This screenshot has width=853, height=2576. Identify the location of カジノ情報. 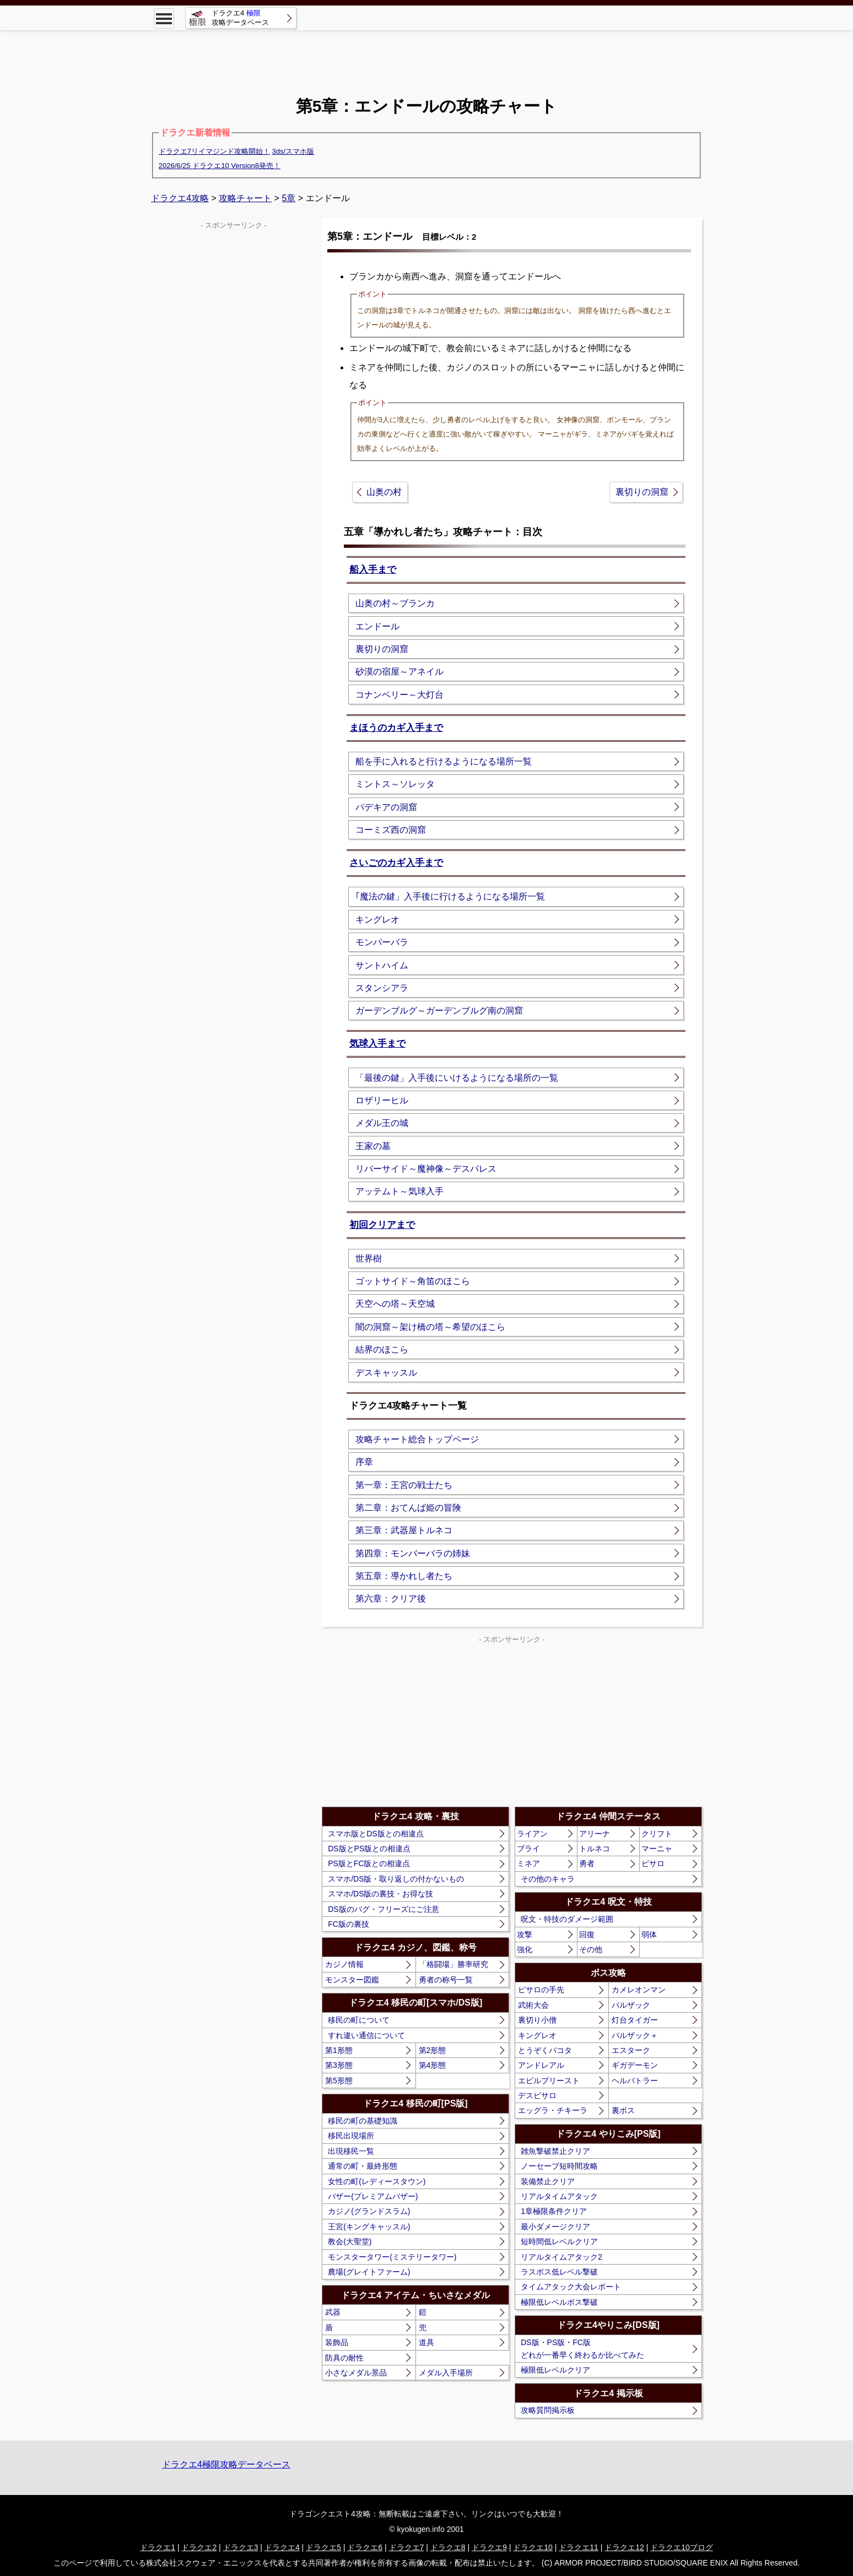
(344, 1964).